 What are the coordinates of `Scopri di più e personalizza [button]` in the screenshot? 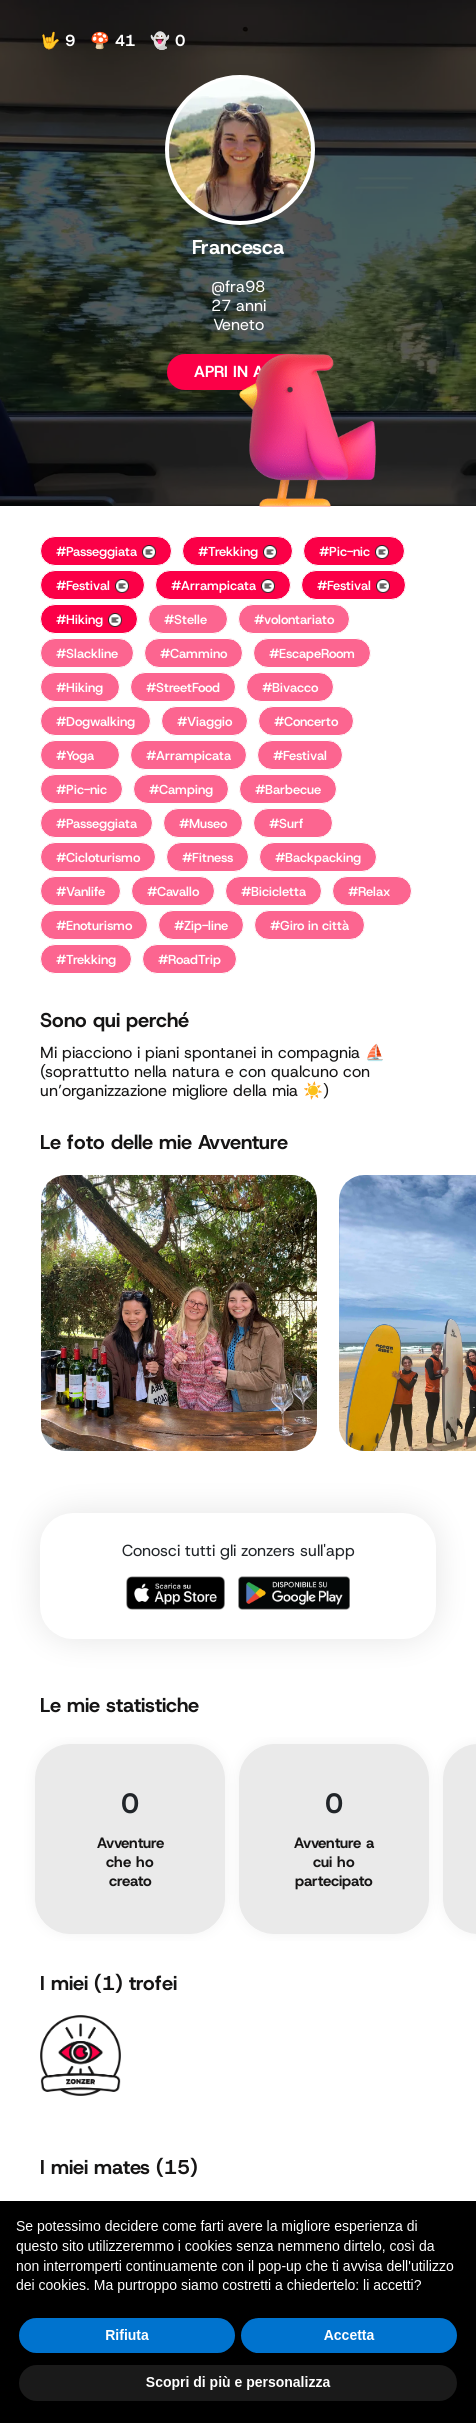 It's located at (238, 2382).